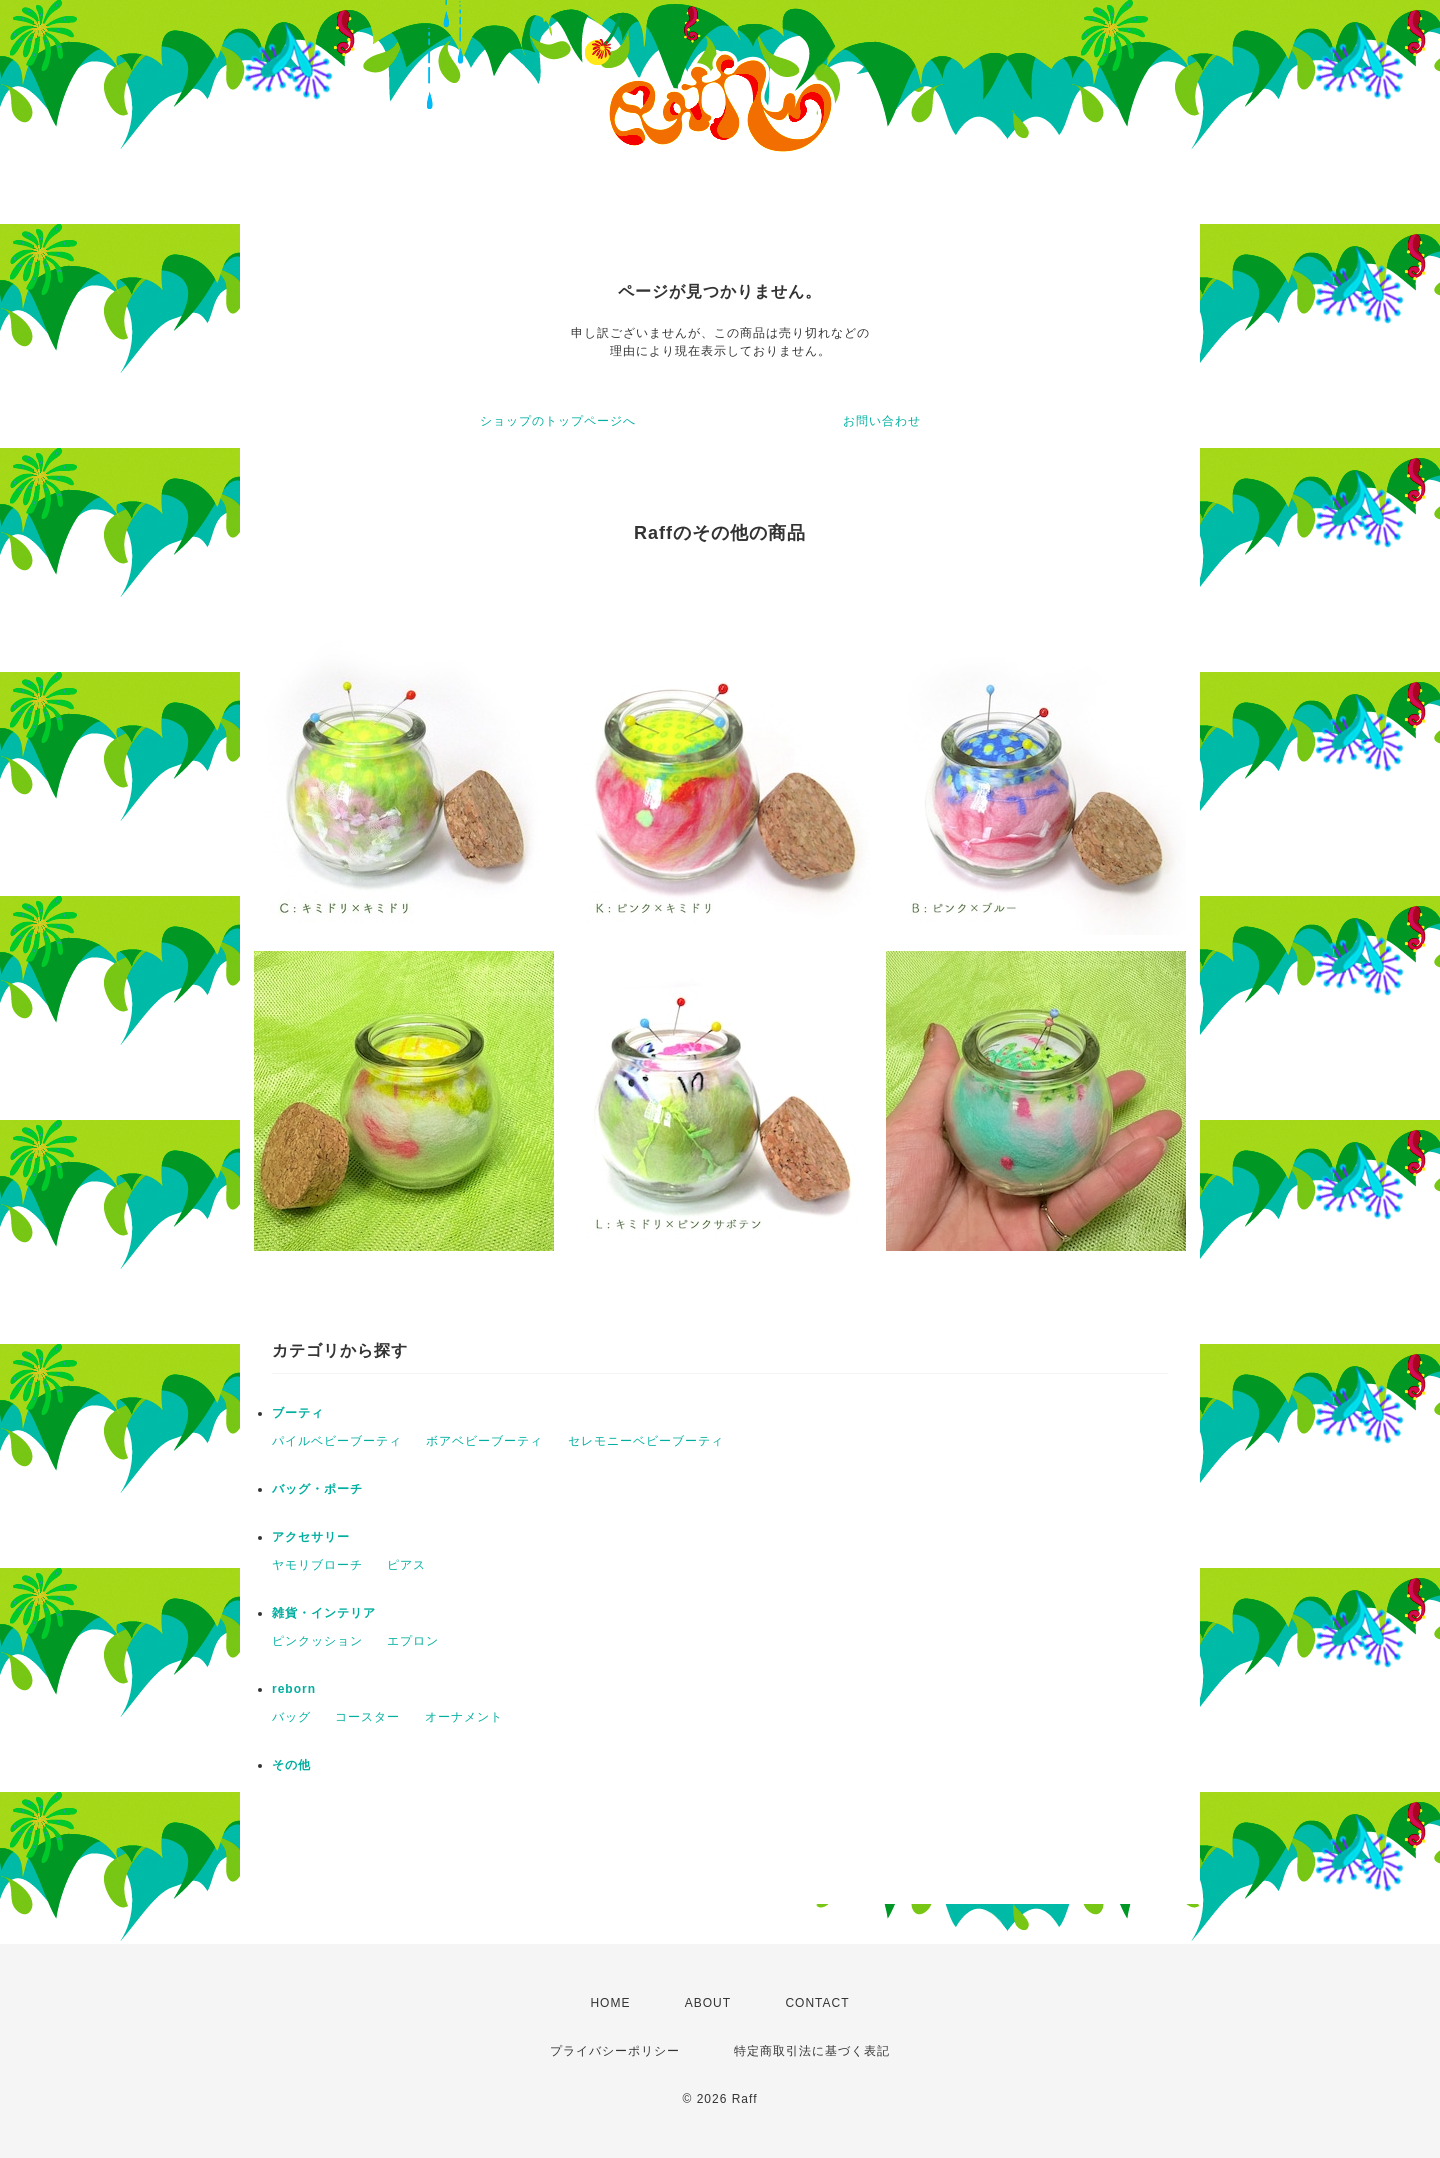 The width and height of the screenshot is (1440, 2158). What do you see at coordinates (817, 2003) in the screenshot?
I see `CONTACT` at bounding box center [817, 2003].